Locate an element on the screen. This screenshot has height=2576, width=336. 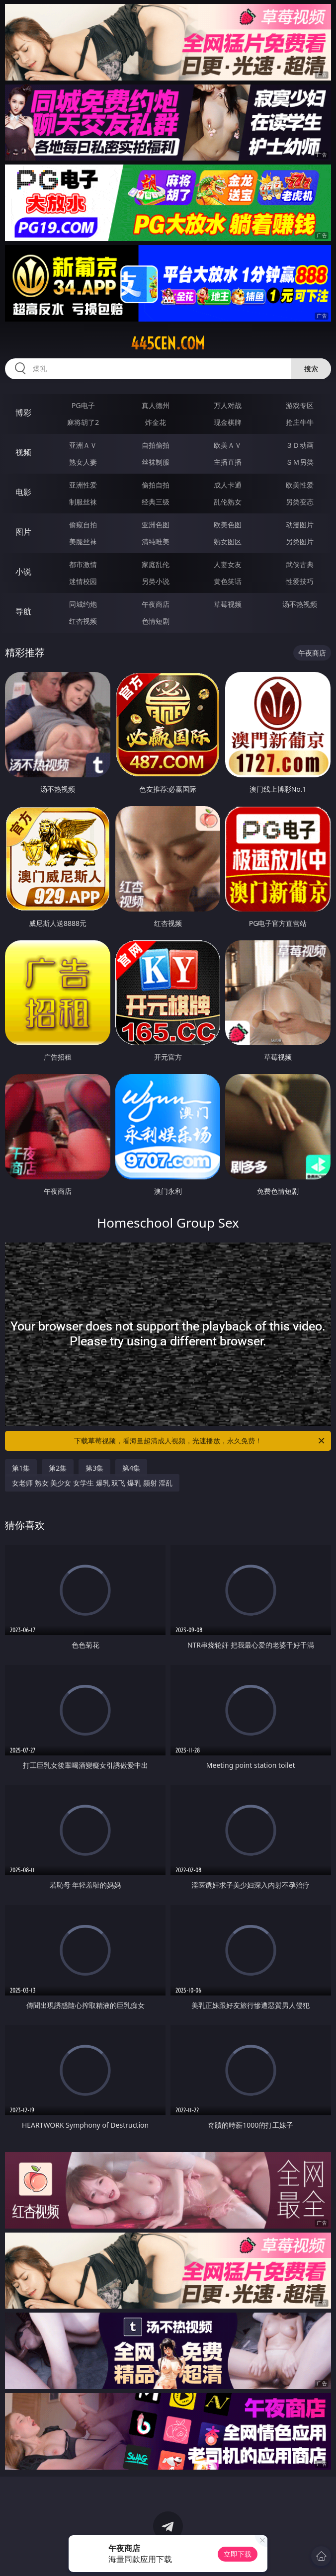
迷情校园 is located at coordinates (83, 581).